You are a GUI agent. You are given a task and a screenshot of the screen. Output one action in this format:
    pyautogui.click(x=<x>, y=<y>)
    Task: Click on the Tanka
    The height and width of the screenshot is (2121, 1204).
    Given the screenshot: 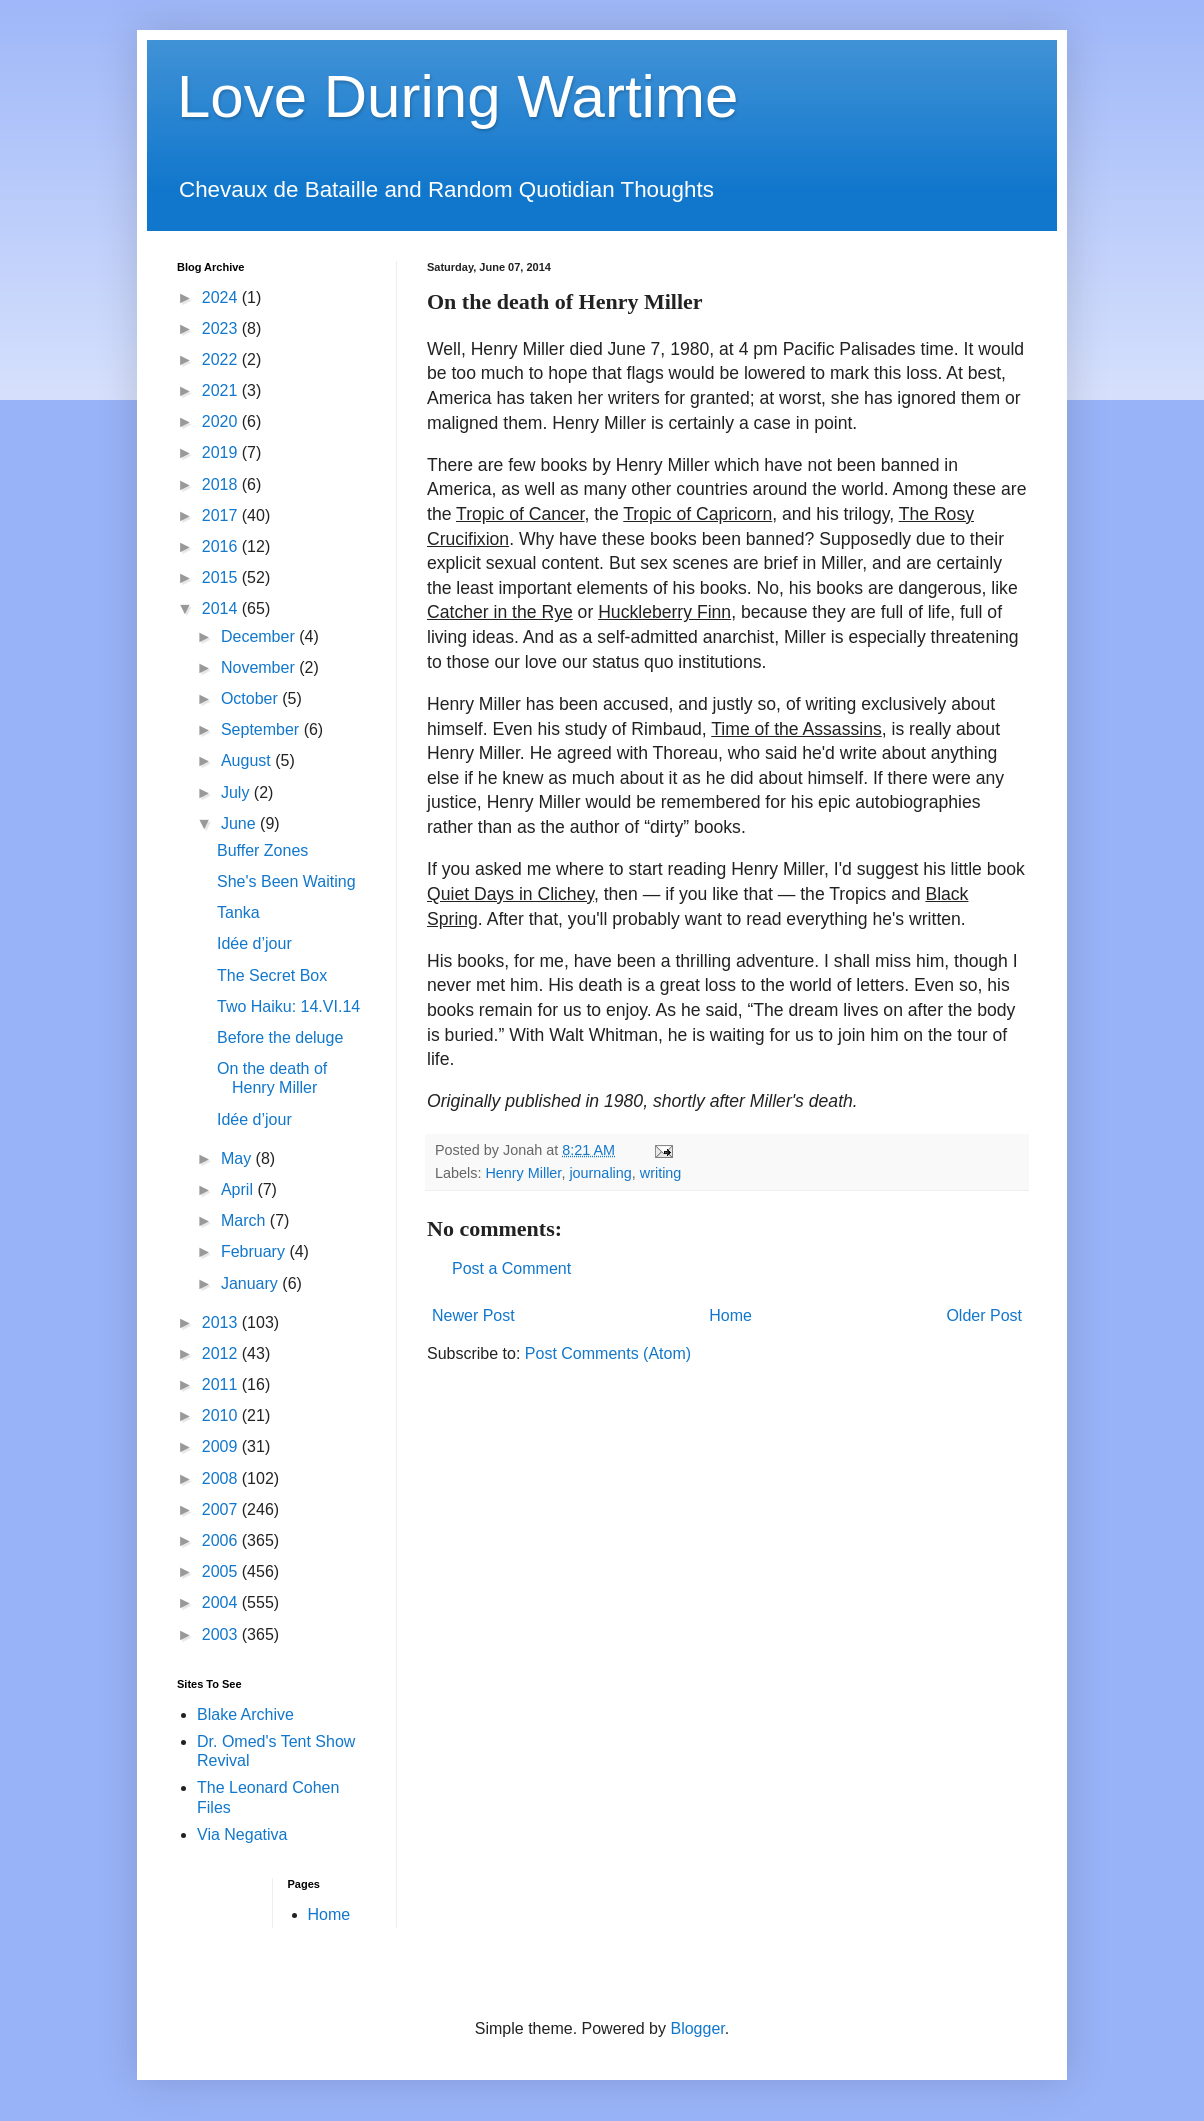 What is the action you would take?
    pyautogui.click(x=238, y=912)
    